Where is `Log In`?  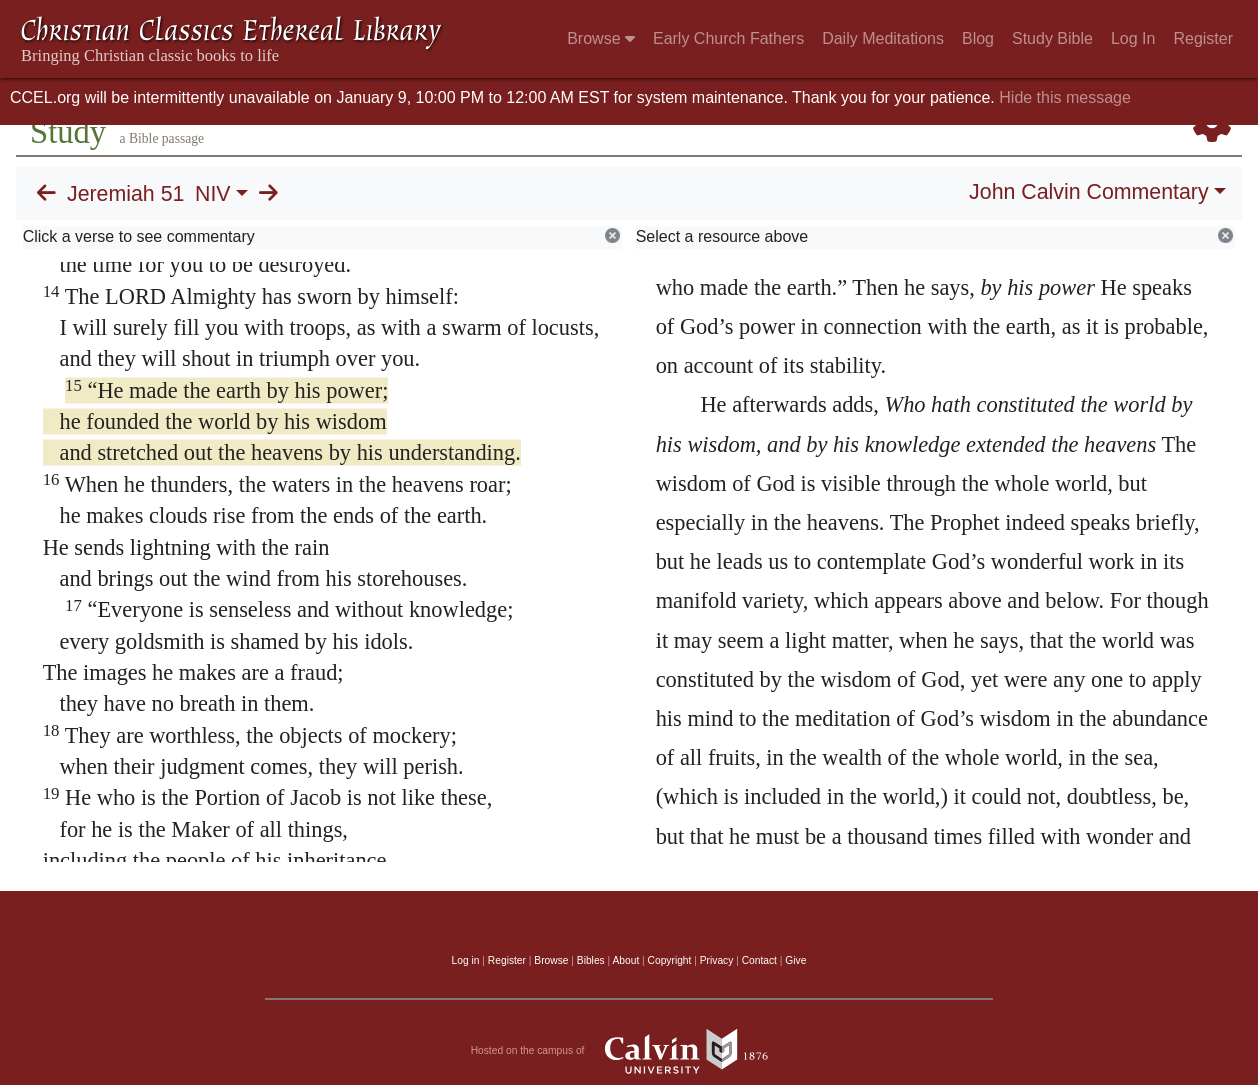
Log In is located at coordinates (1133, 38).